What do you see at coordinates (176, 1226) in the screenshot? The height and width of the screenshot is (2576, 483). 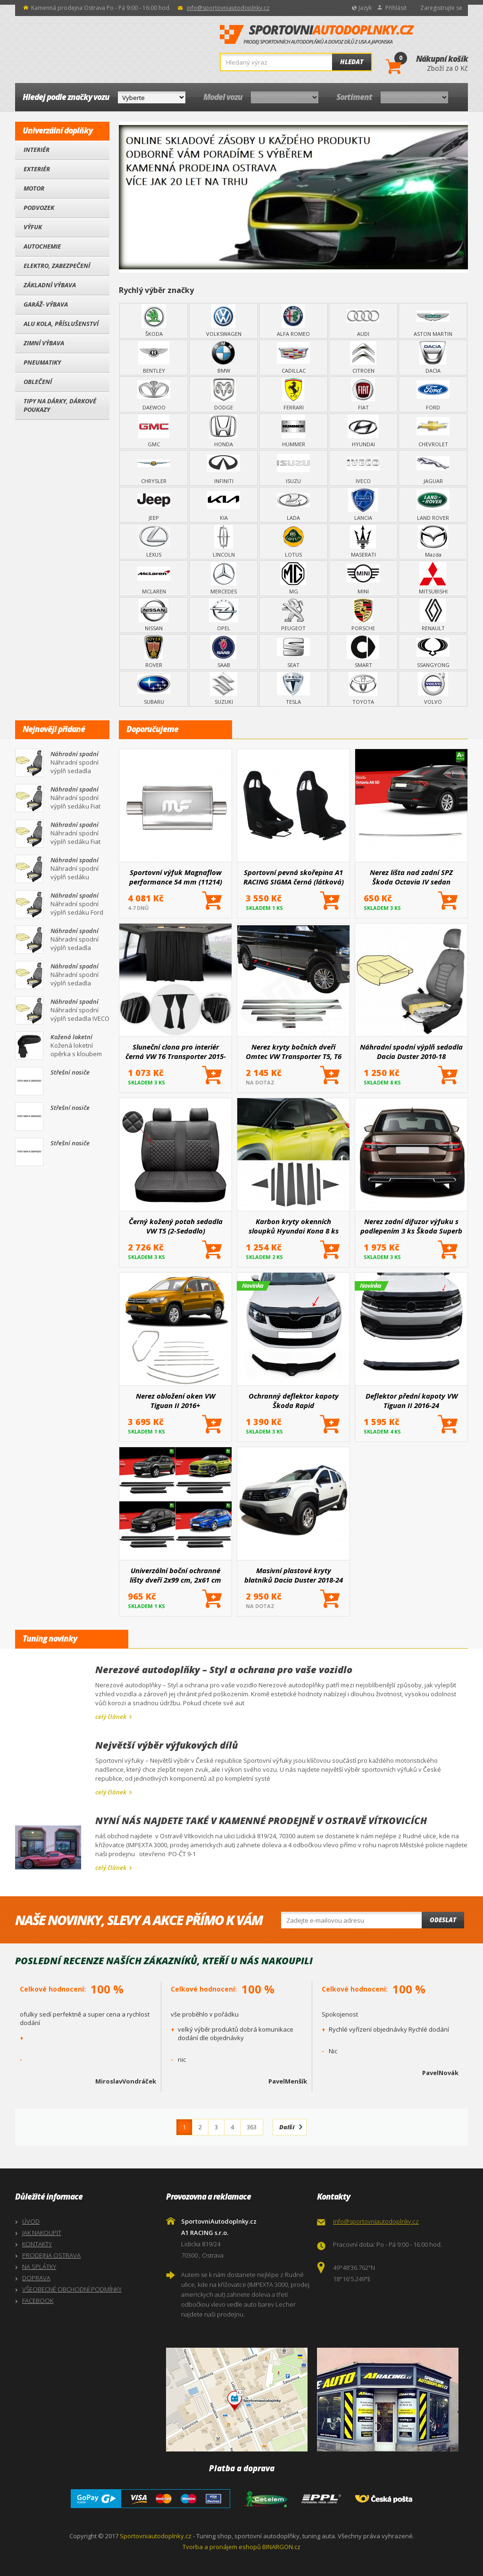 I see `Černý kožený potah sedadla VW T5 (2-Sedadlo)` at bounding box center [176, 1226].